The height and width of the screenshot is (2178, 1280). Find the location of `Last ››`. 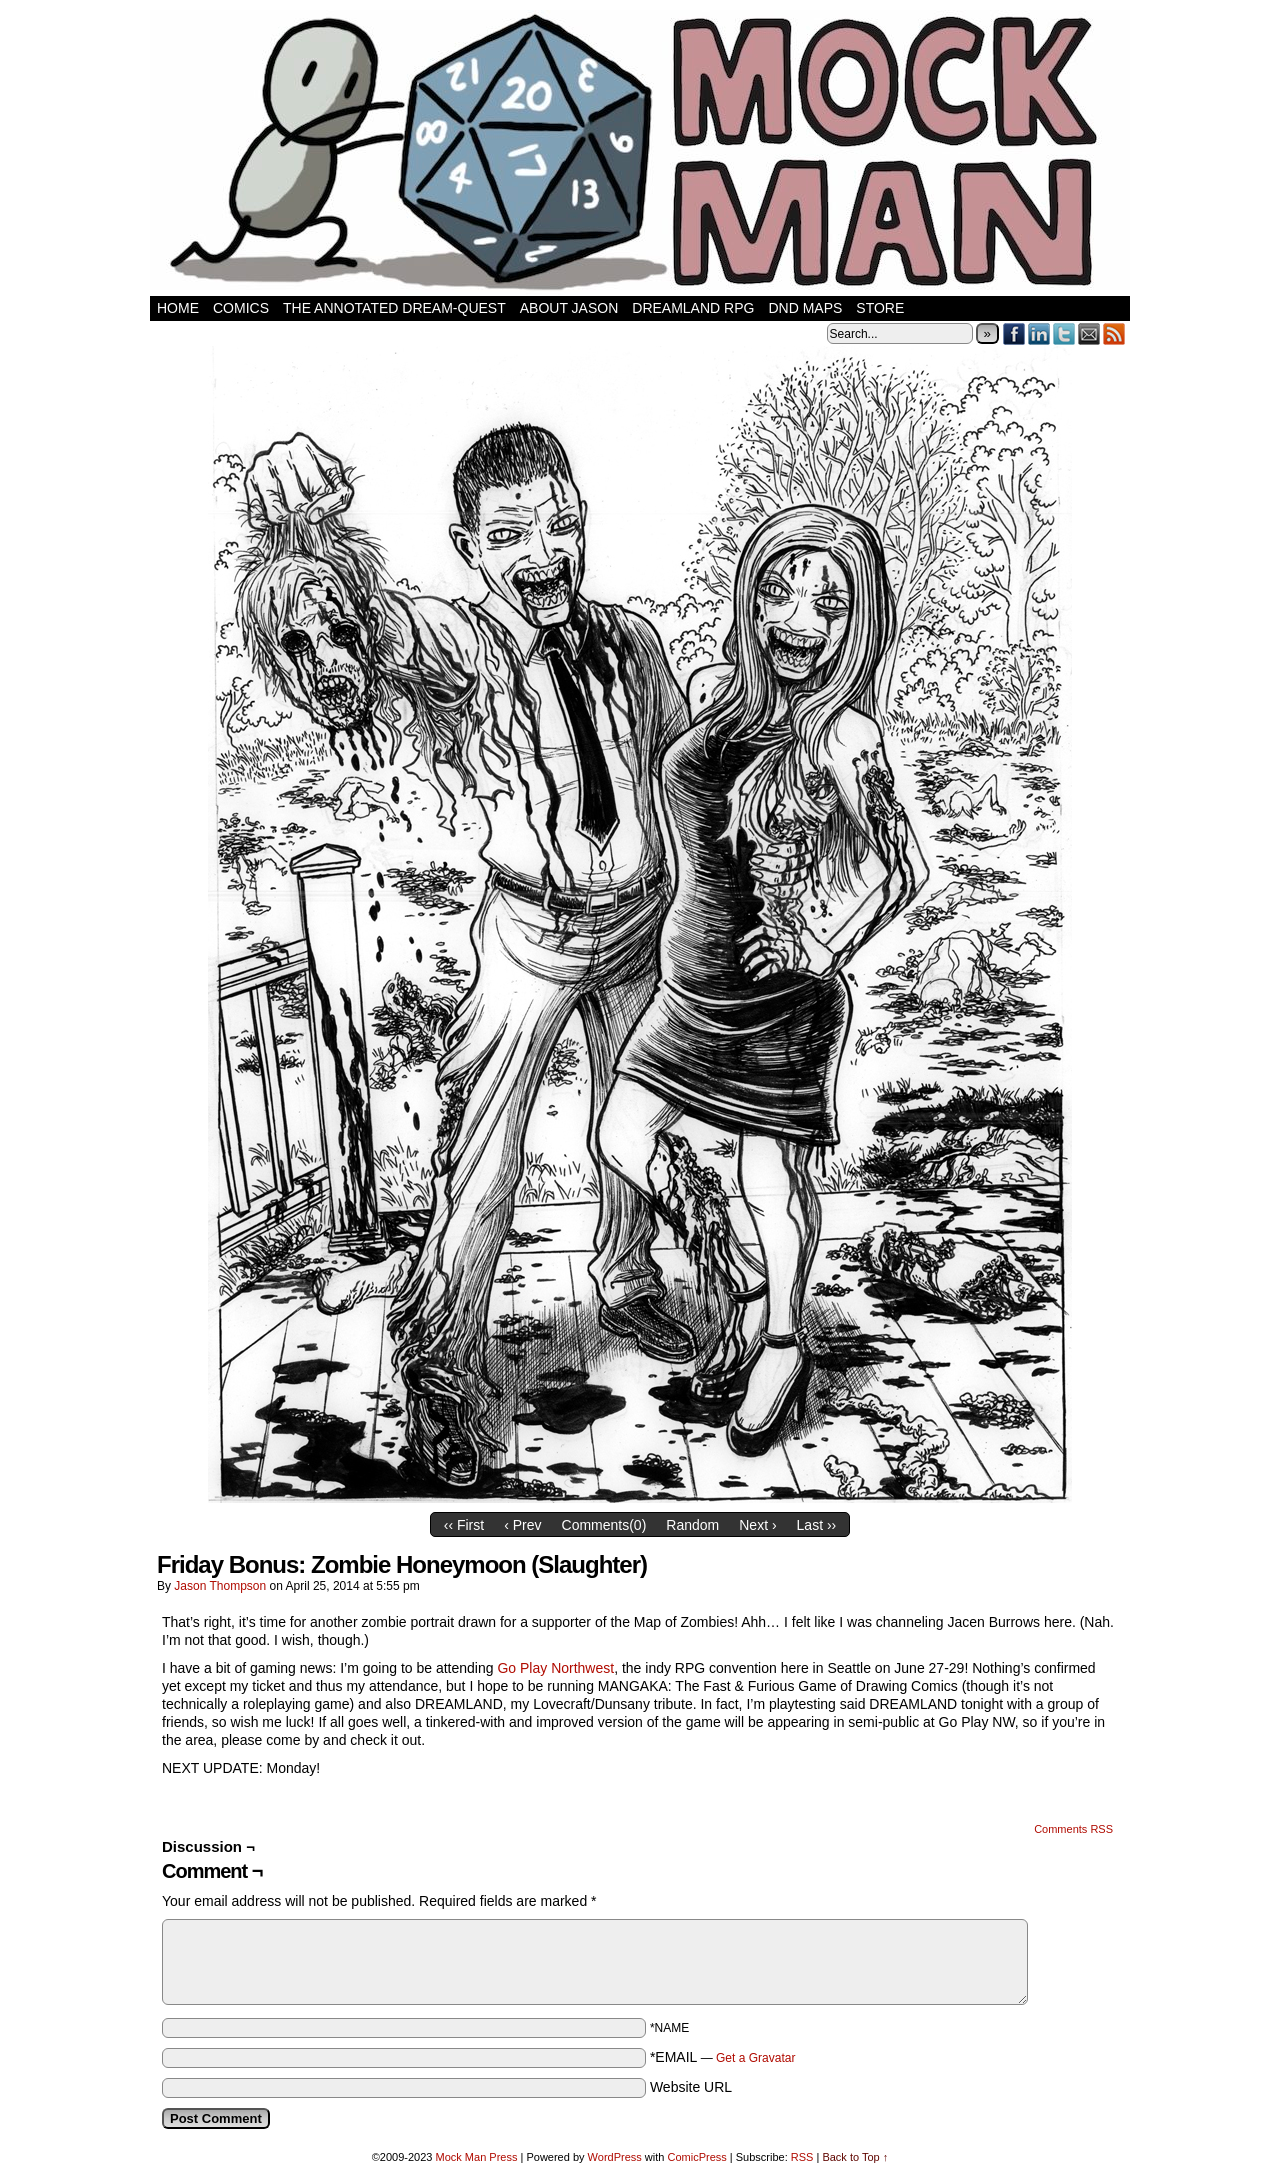

Last ›› is located at coordinates (817, 1525).